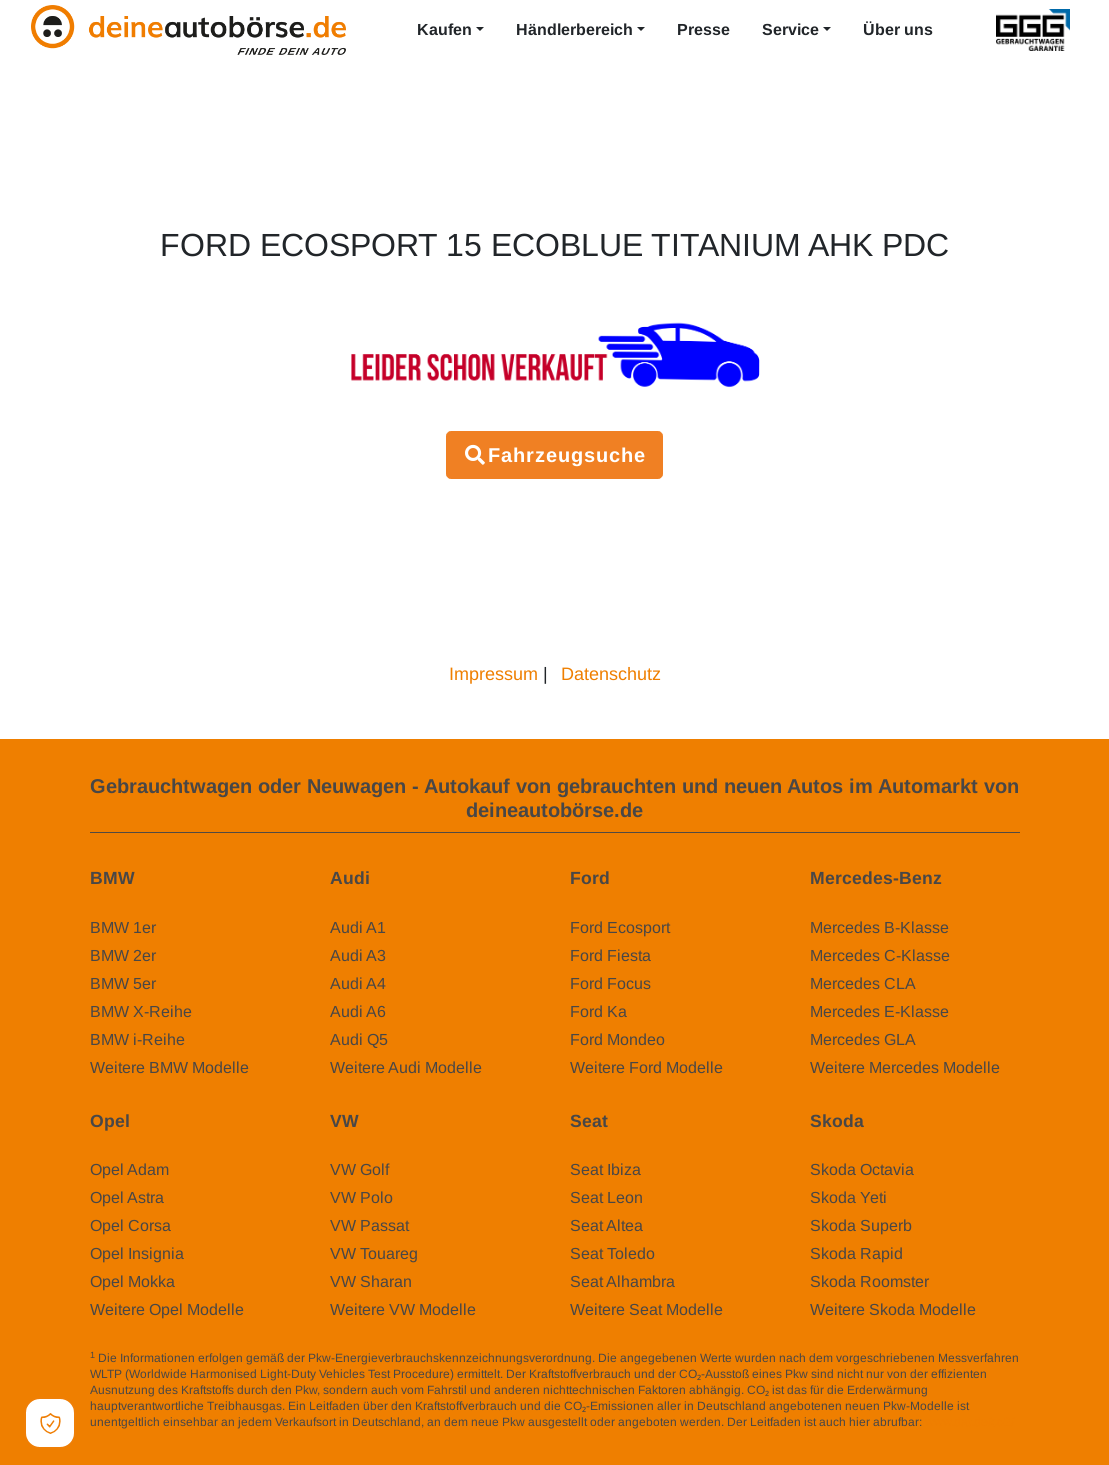 This screenshot has height=1465, width=1109. Describe the element at coordinates (905, 1067) in the screenshot. I see `Weitere Mercedes Modelle` at that location.